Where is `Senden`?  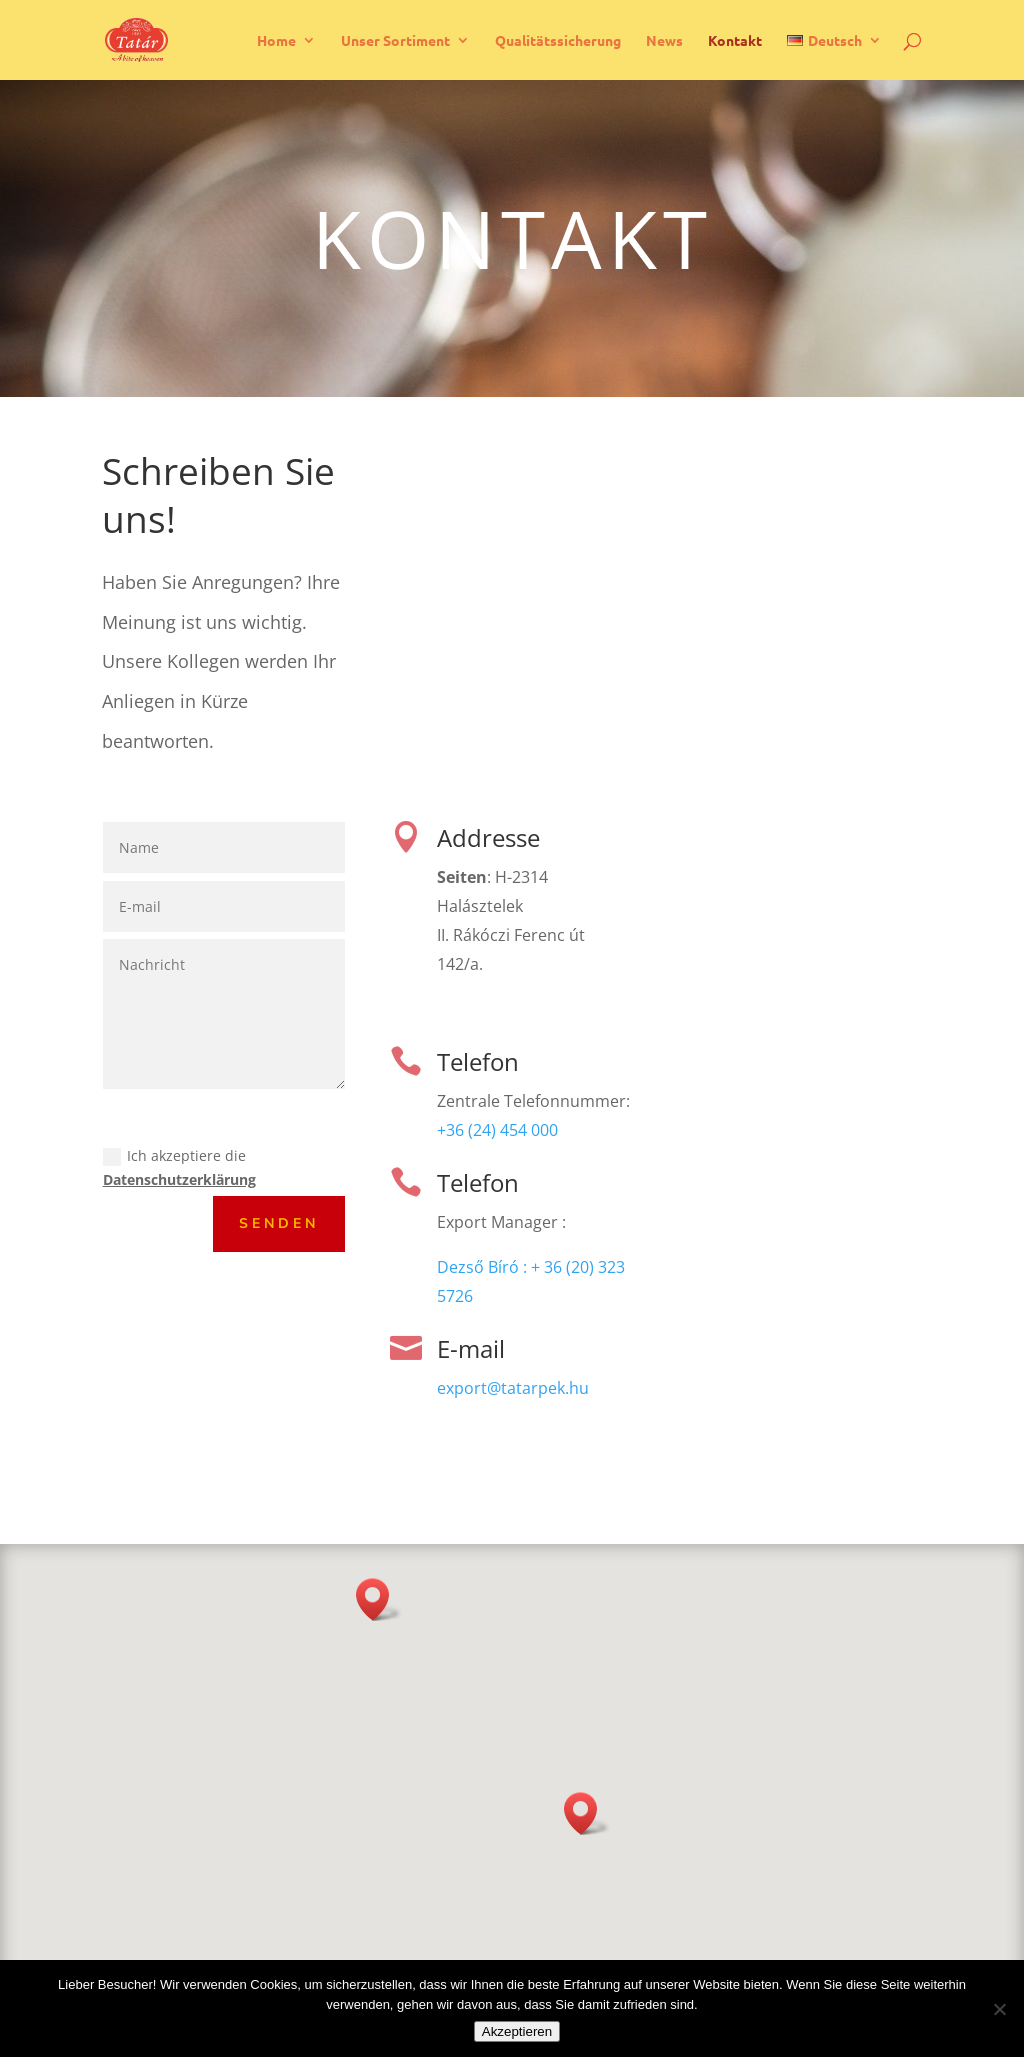 Senden is located at coordinates (279, 1223).